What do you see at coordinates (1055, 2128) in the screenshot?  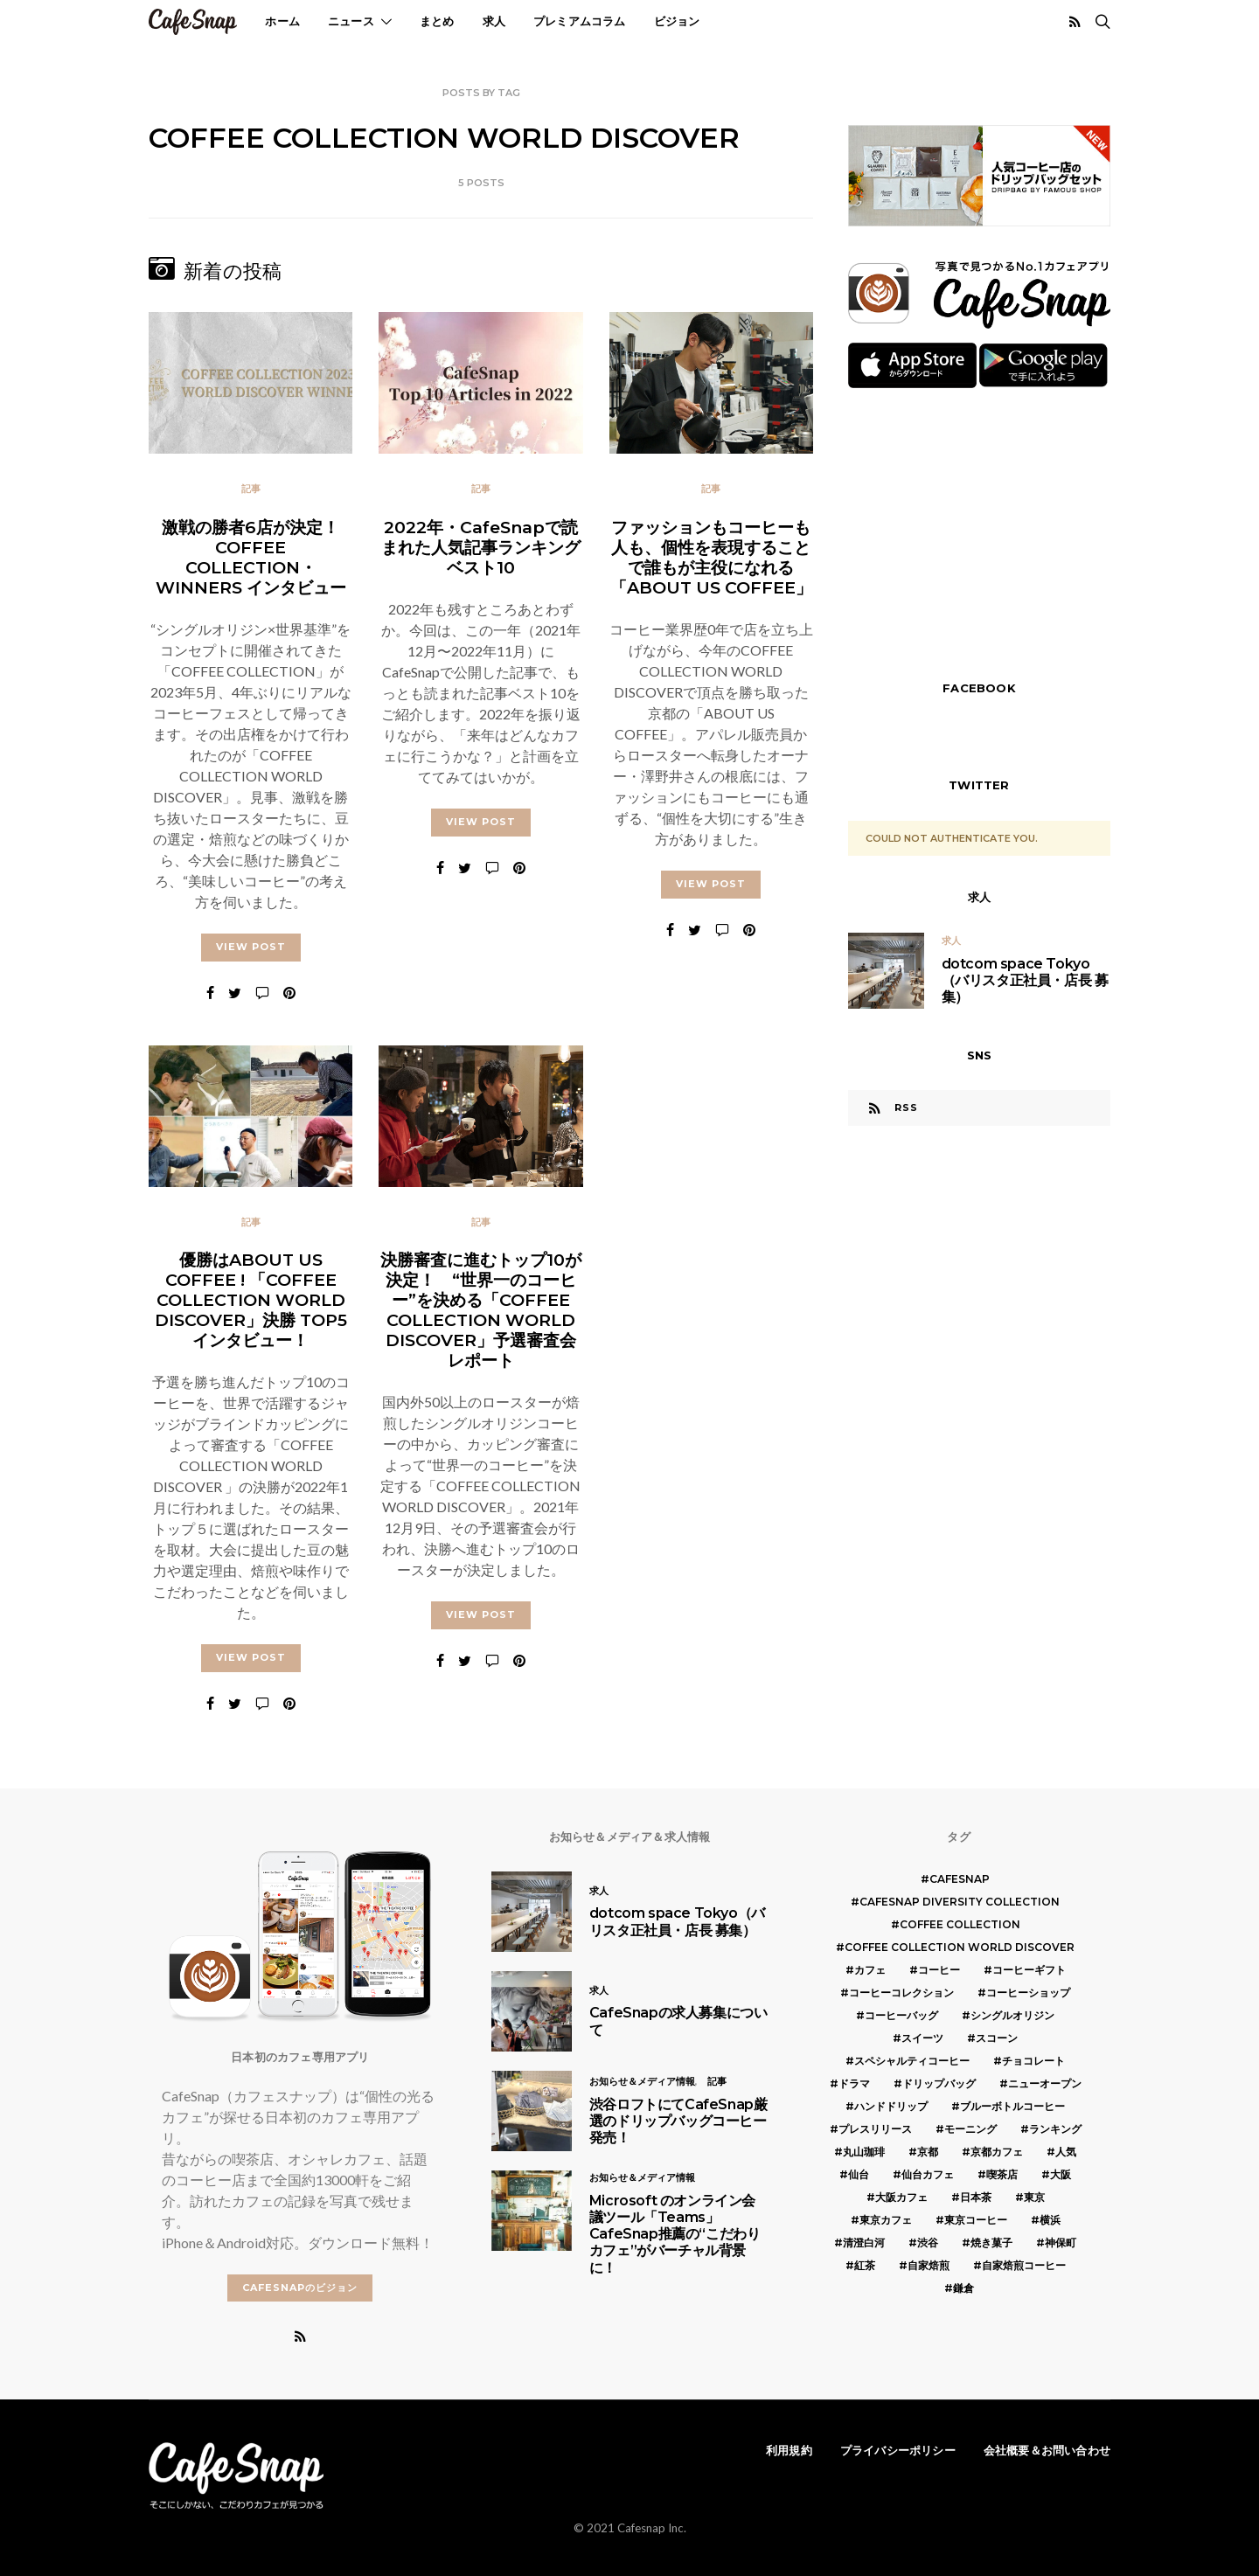 I see `ランキング [ランキング (7個の項目)]` at bounding box center [1055, 2128].